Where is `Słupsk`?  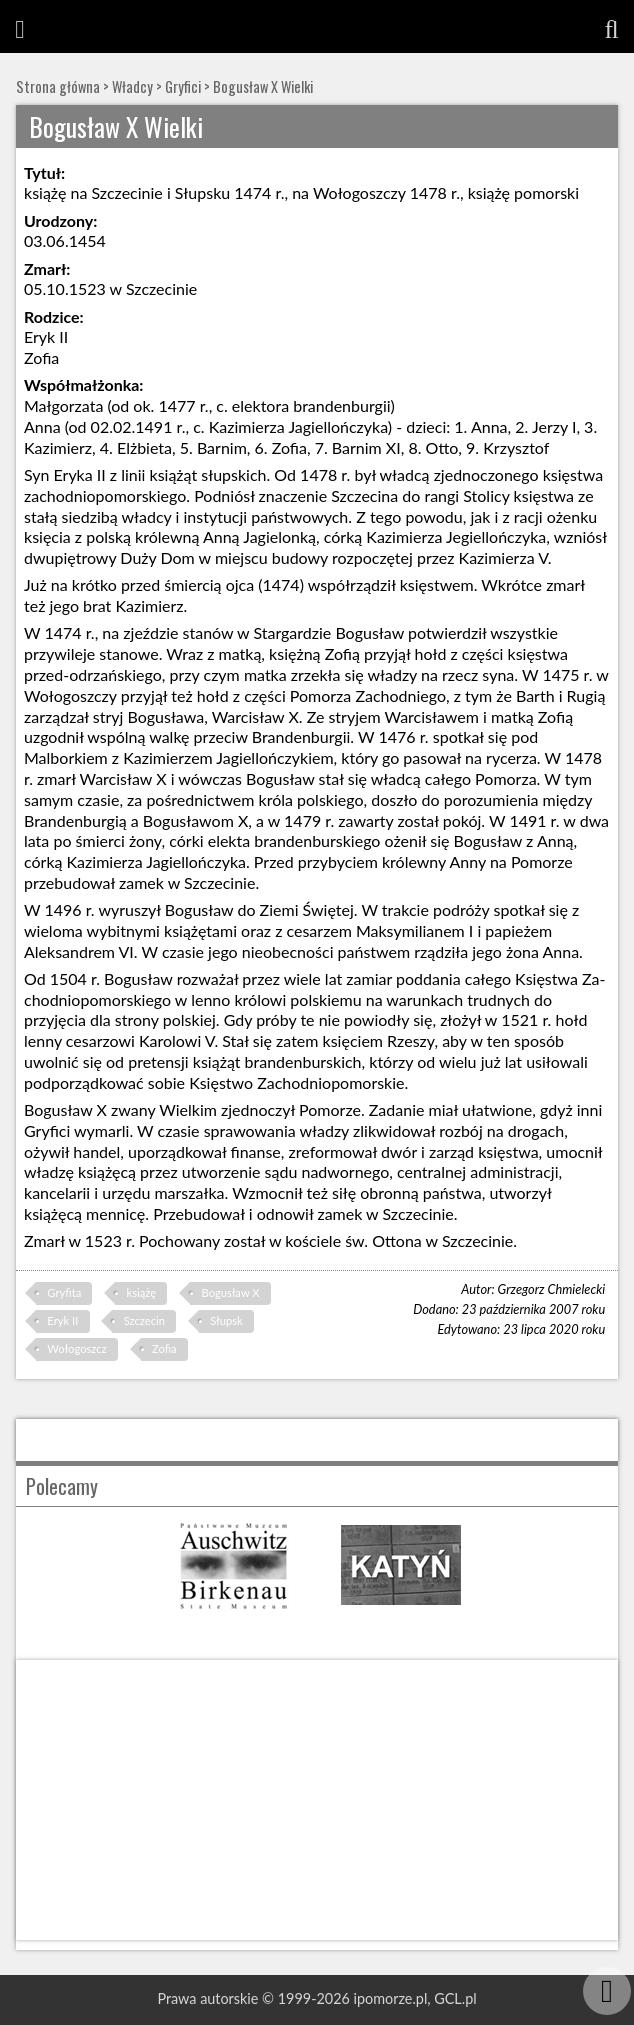
Słupsk is located at coordinates (226, 1320).